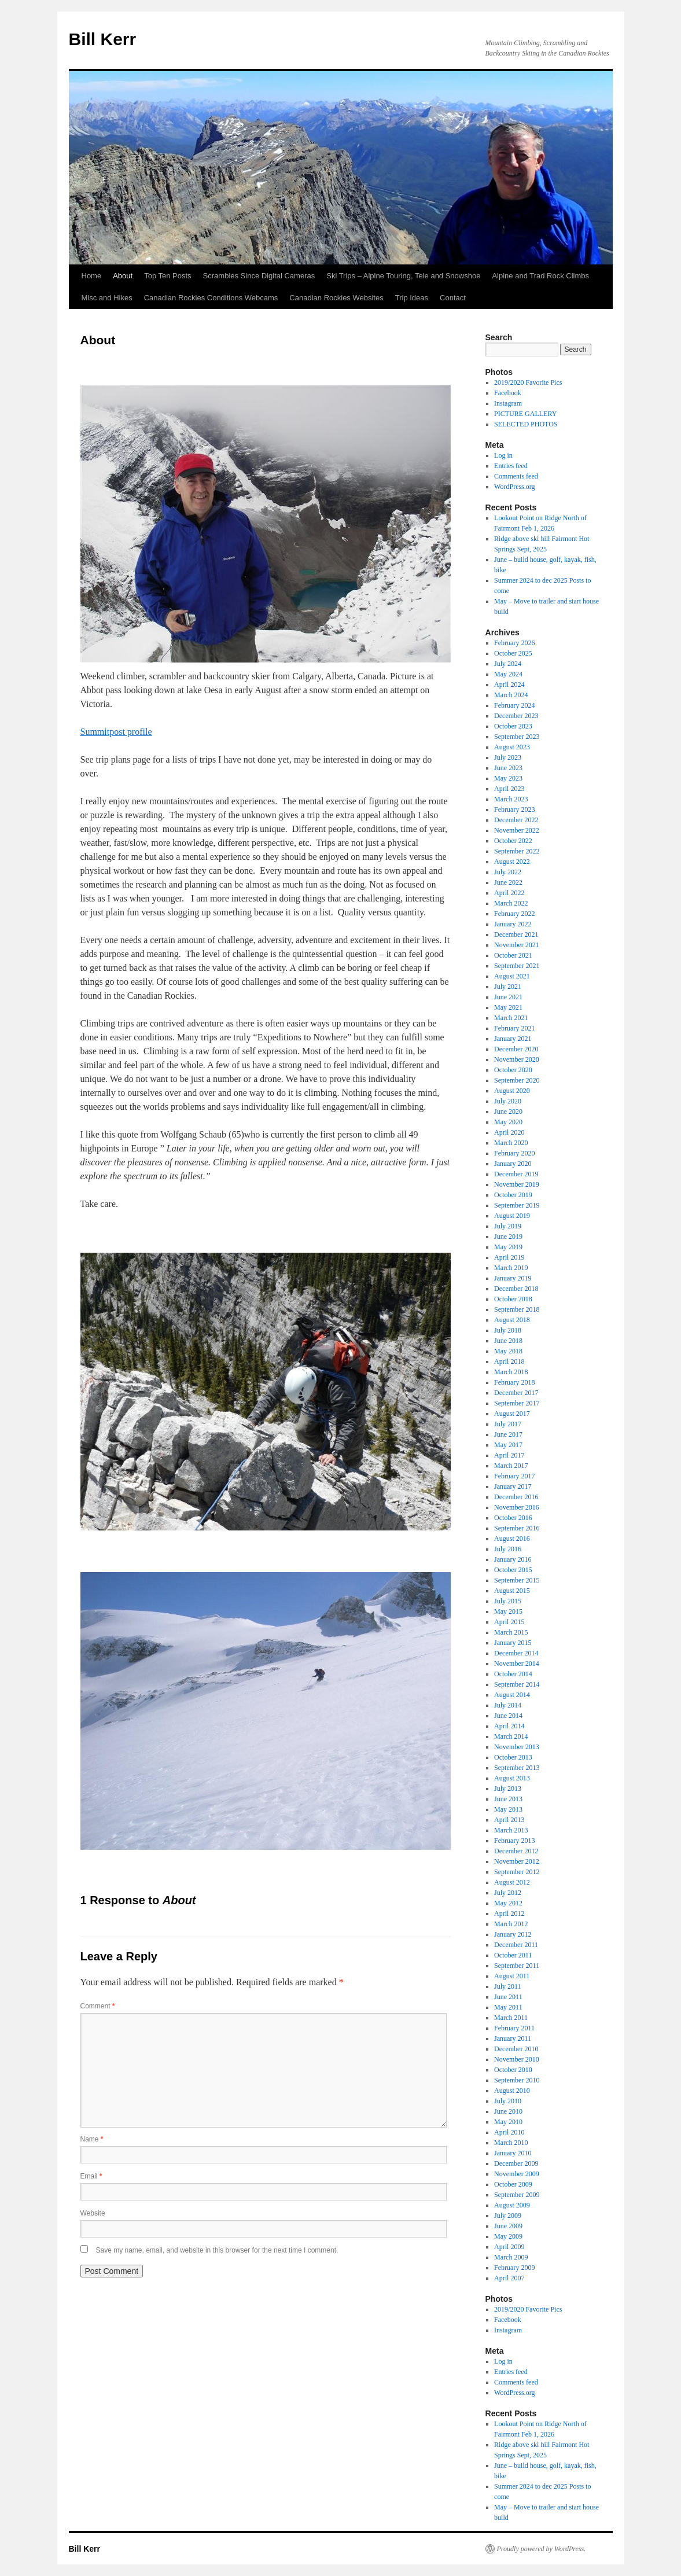 Image resolution: width=681 pixels, height=2576 pixels. I want to click on December 2022, so click(516, 820).